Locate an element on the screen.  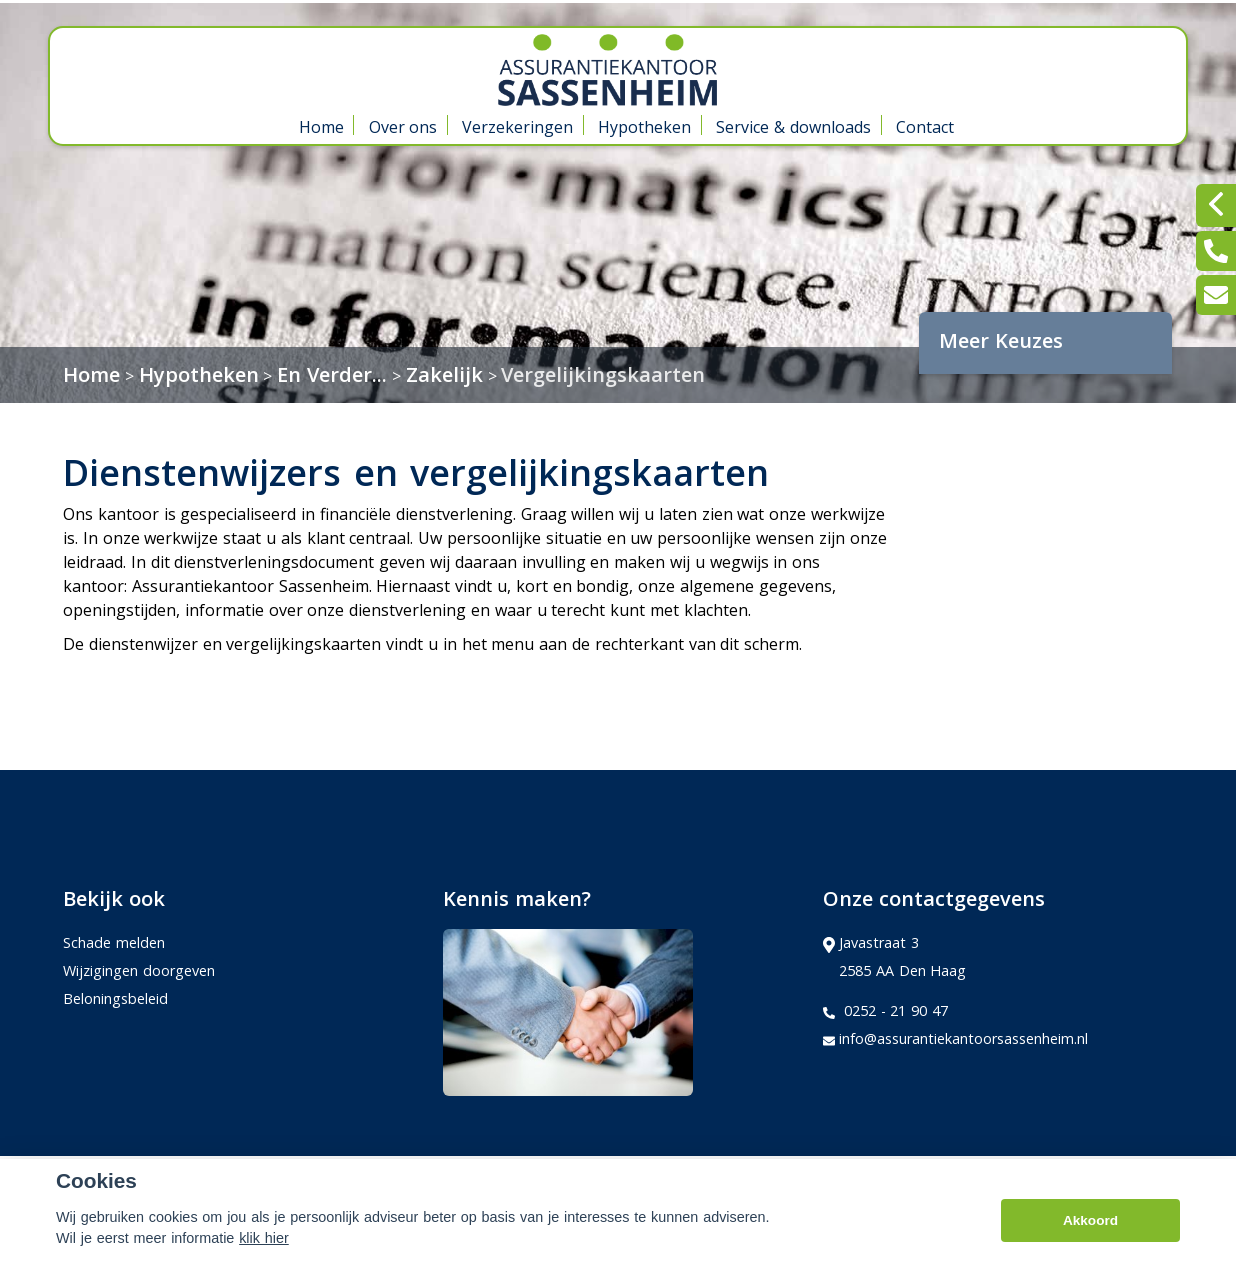
Service & downloads is located at coordinates (793, 127).